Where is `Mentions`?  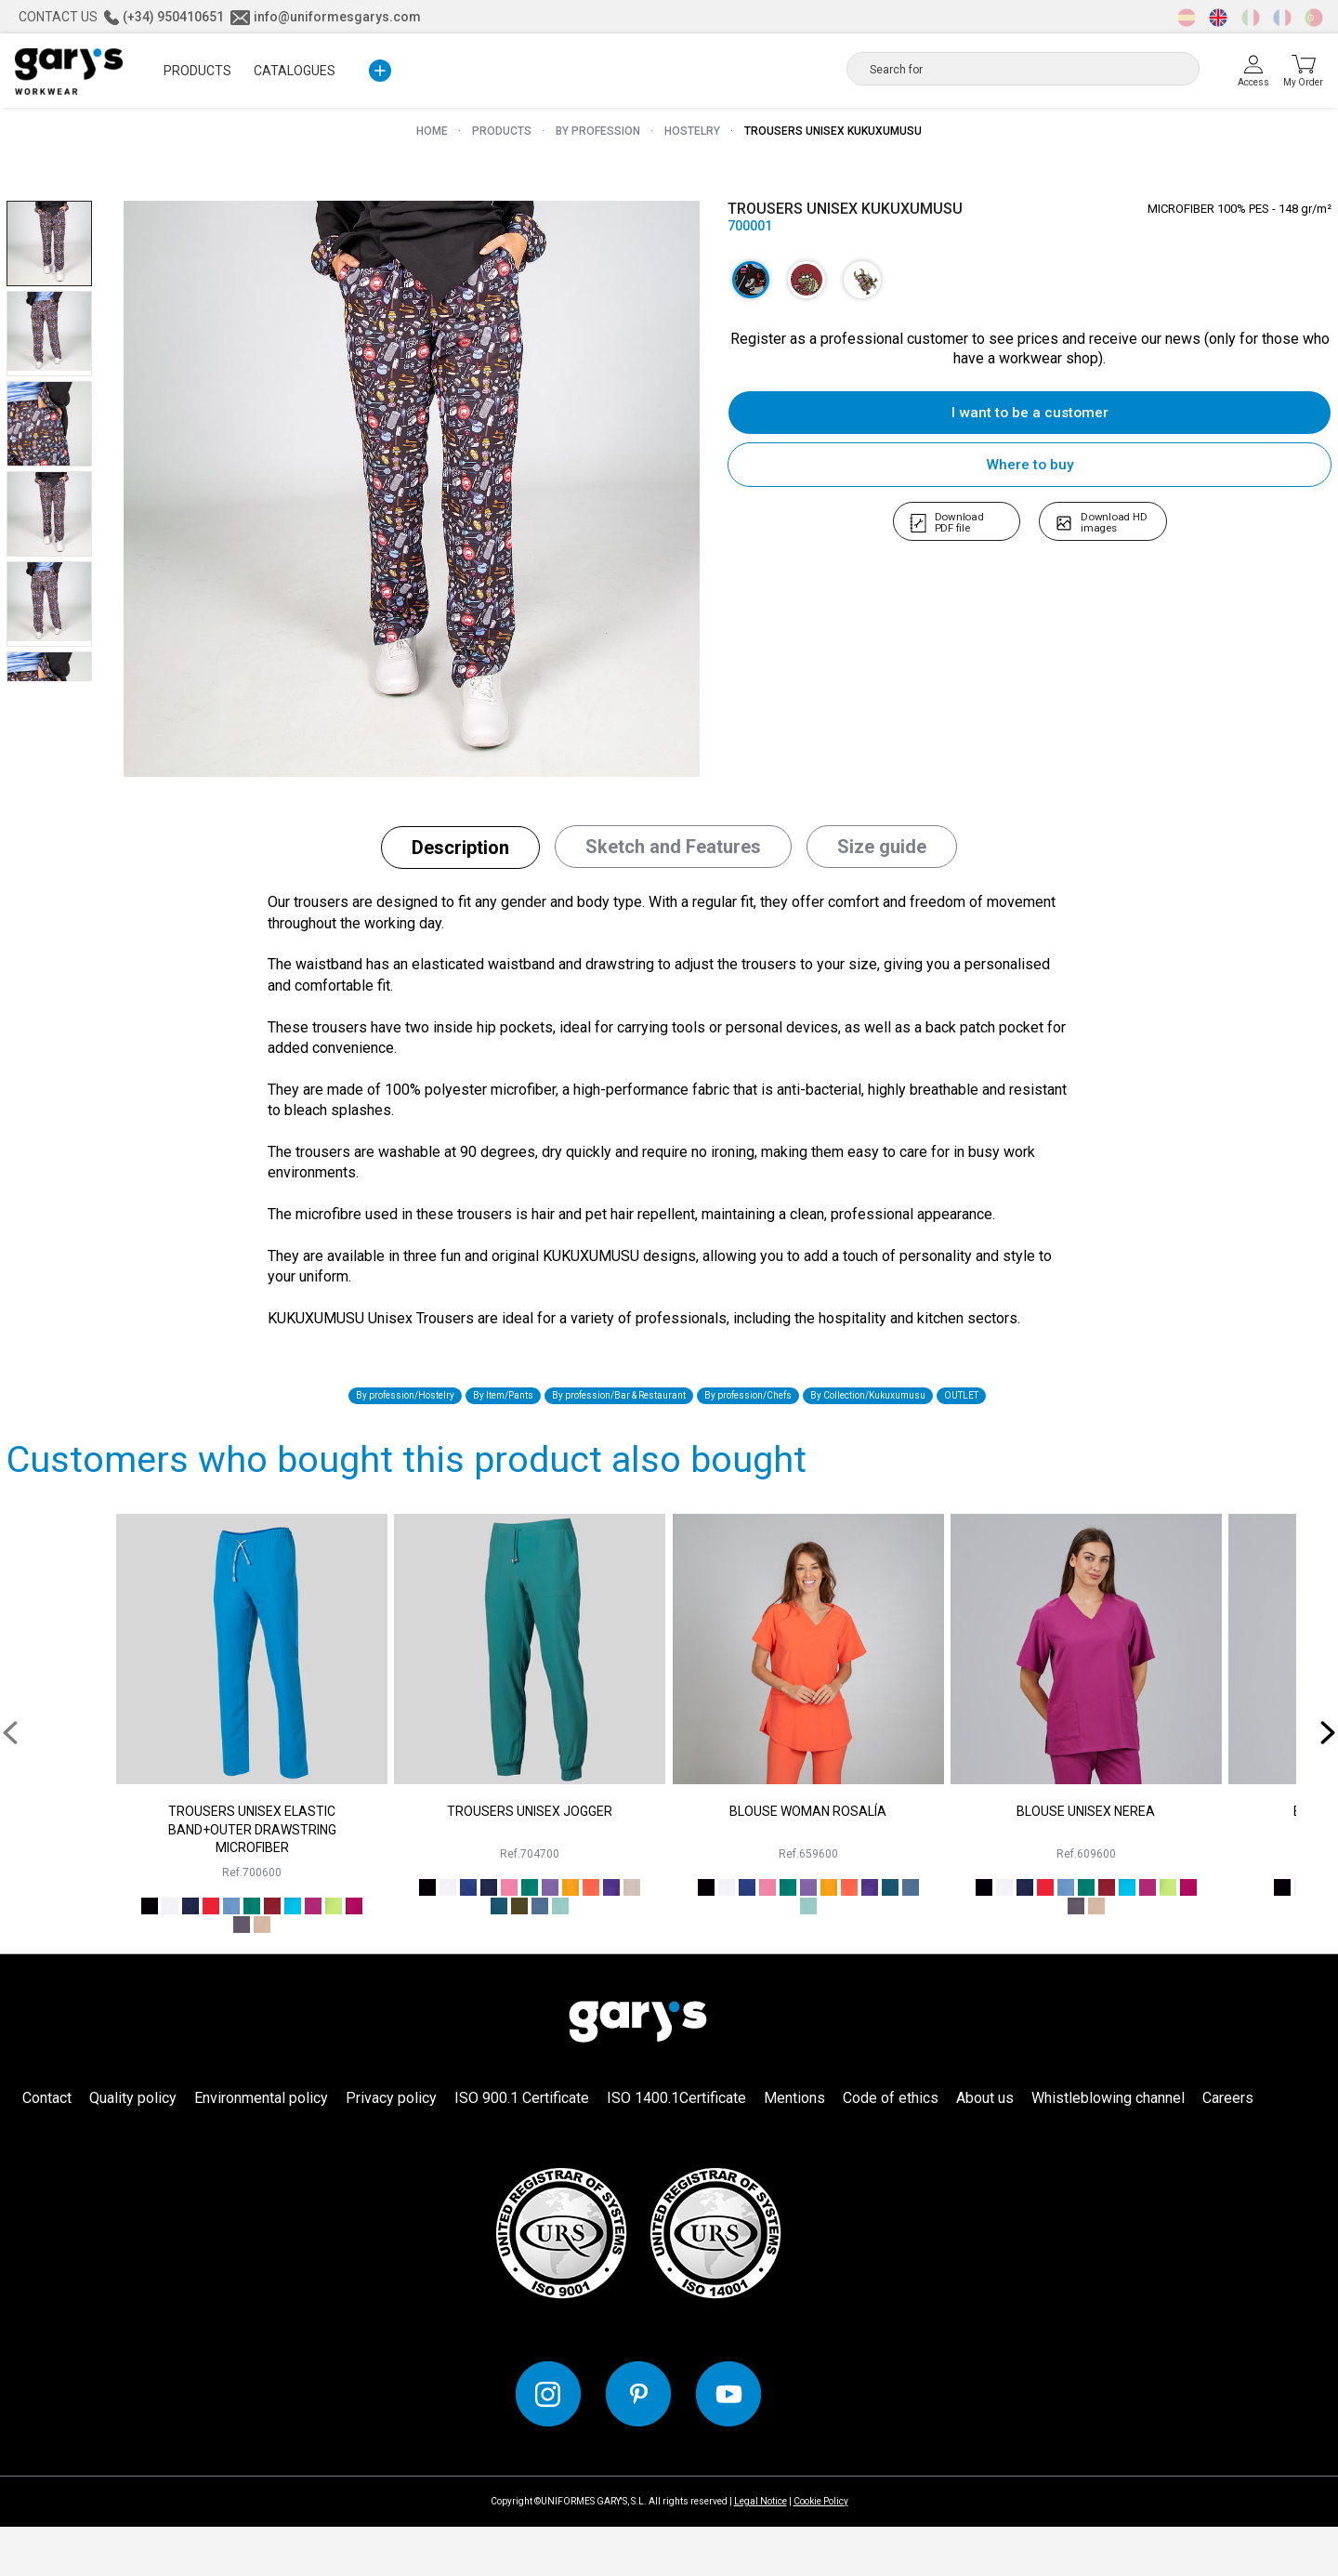 Mentions is located at coordinates (794, 2147).